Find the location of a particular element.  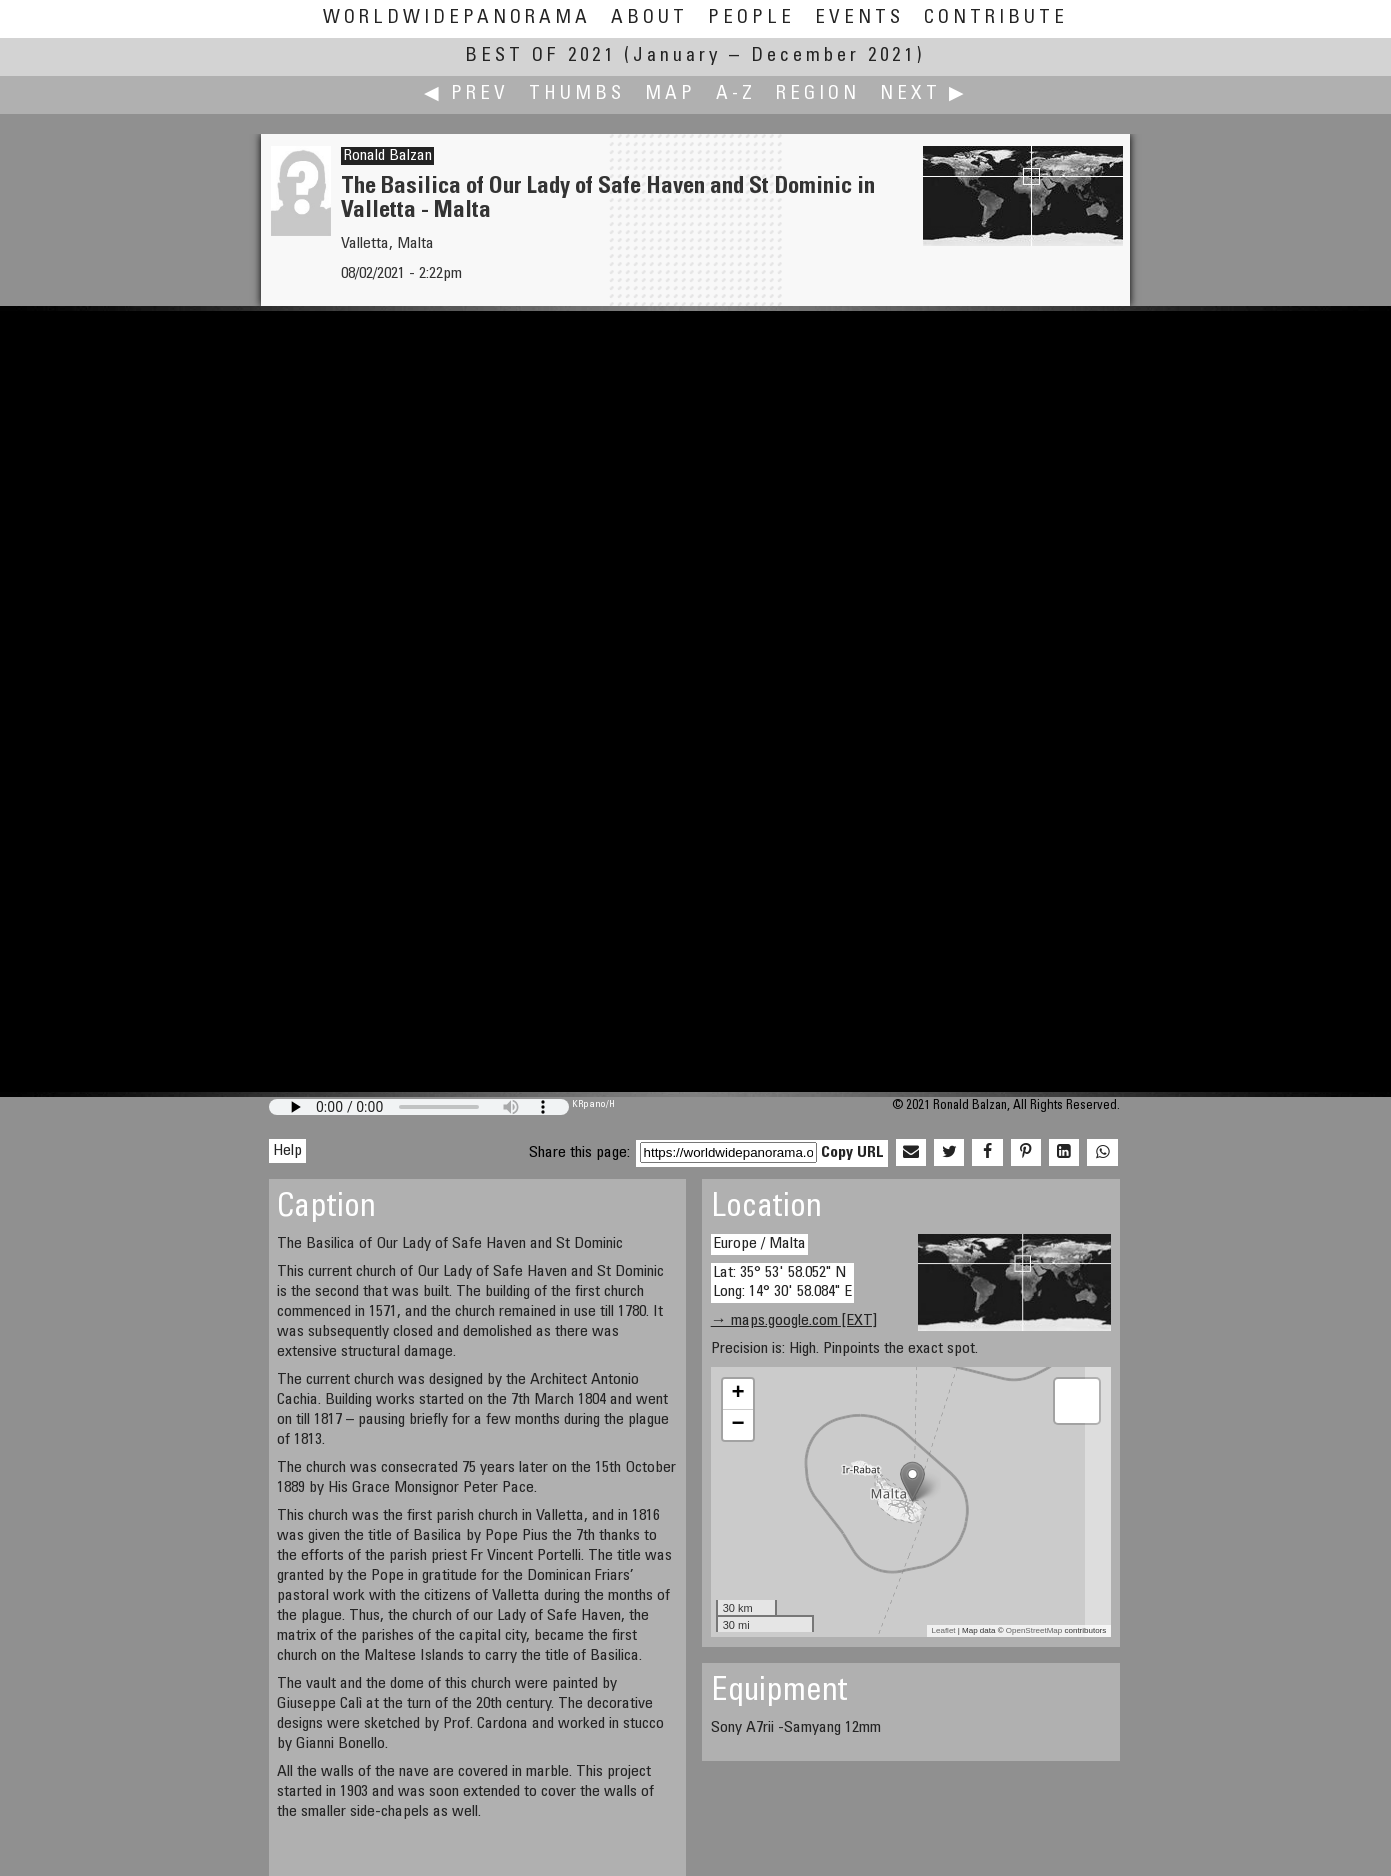

Lat: 35° 53' 58.052" N Long: 14° 30' 58.084" E is located at coordinates (782, 1282).